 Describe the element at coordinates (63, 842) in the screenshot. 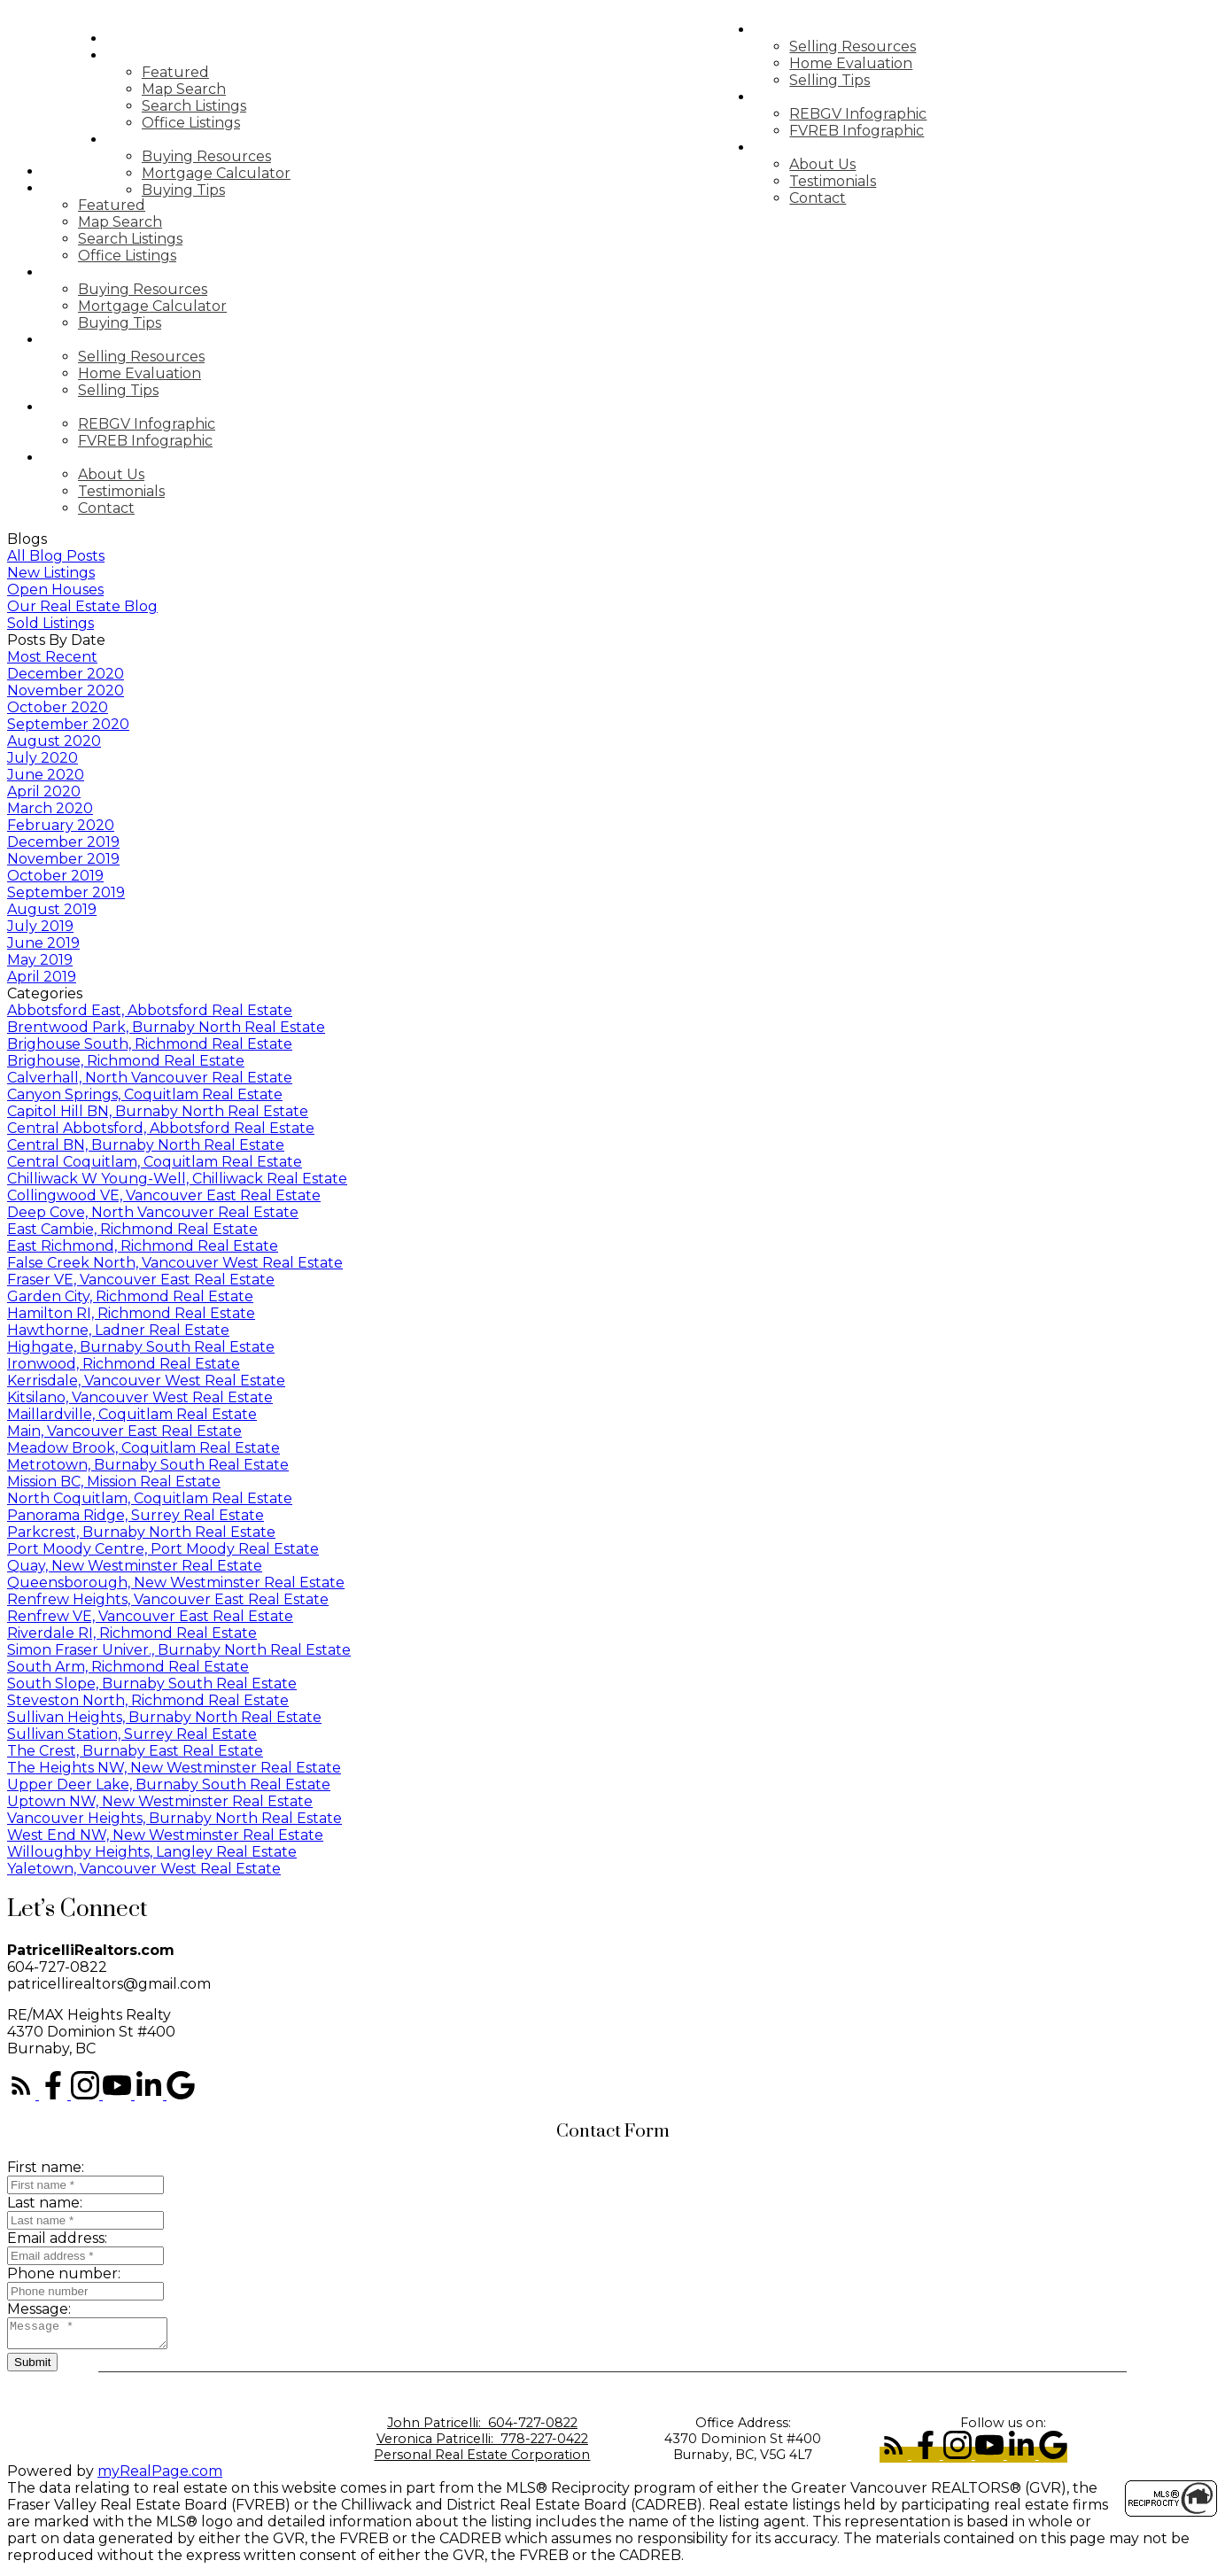

I see `December 2019` at that location.